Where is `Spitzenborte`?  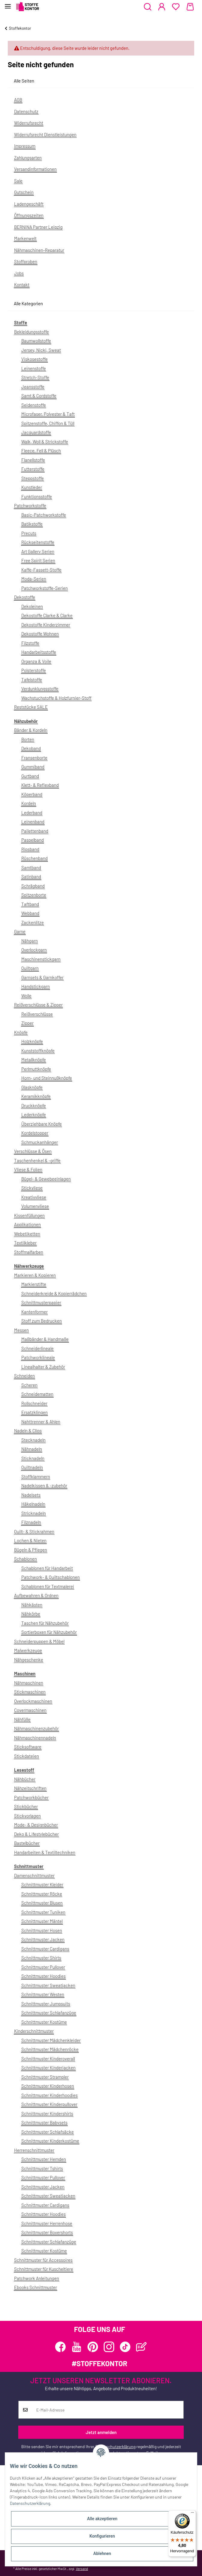
Spitzenborte is located at coordinates (33, 894).